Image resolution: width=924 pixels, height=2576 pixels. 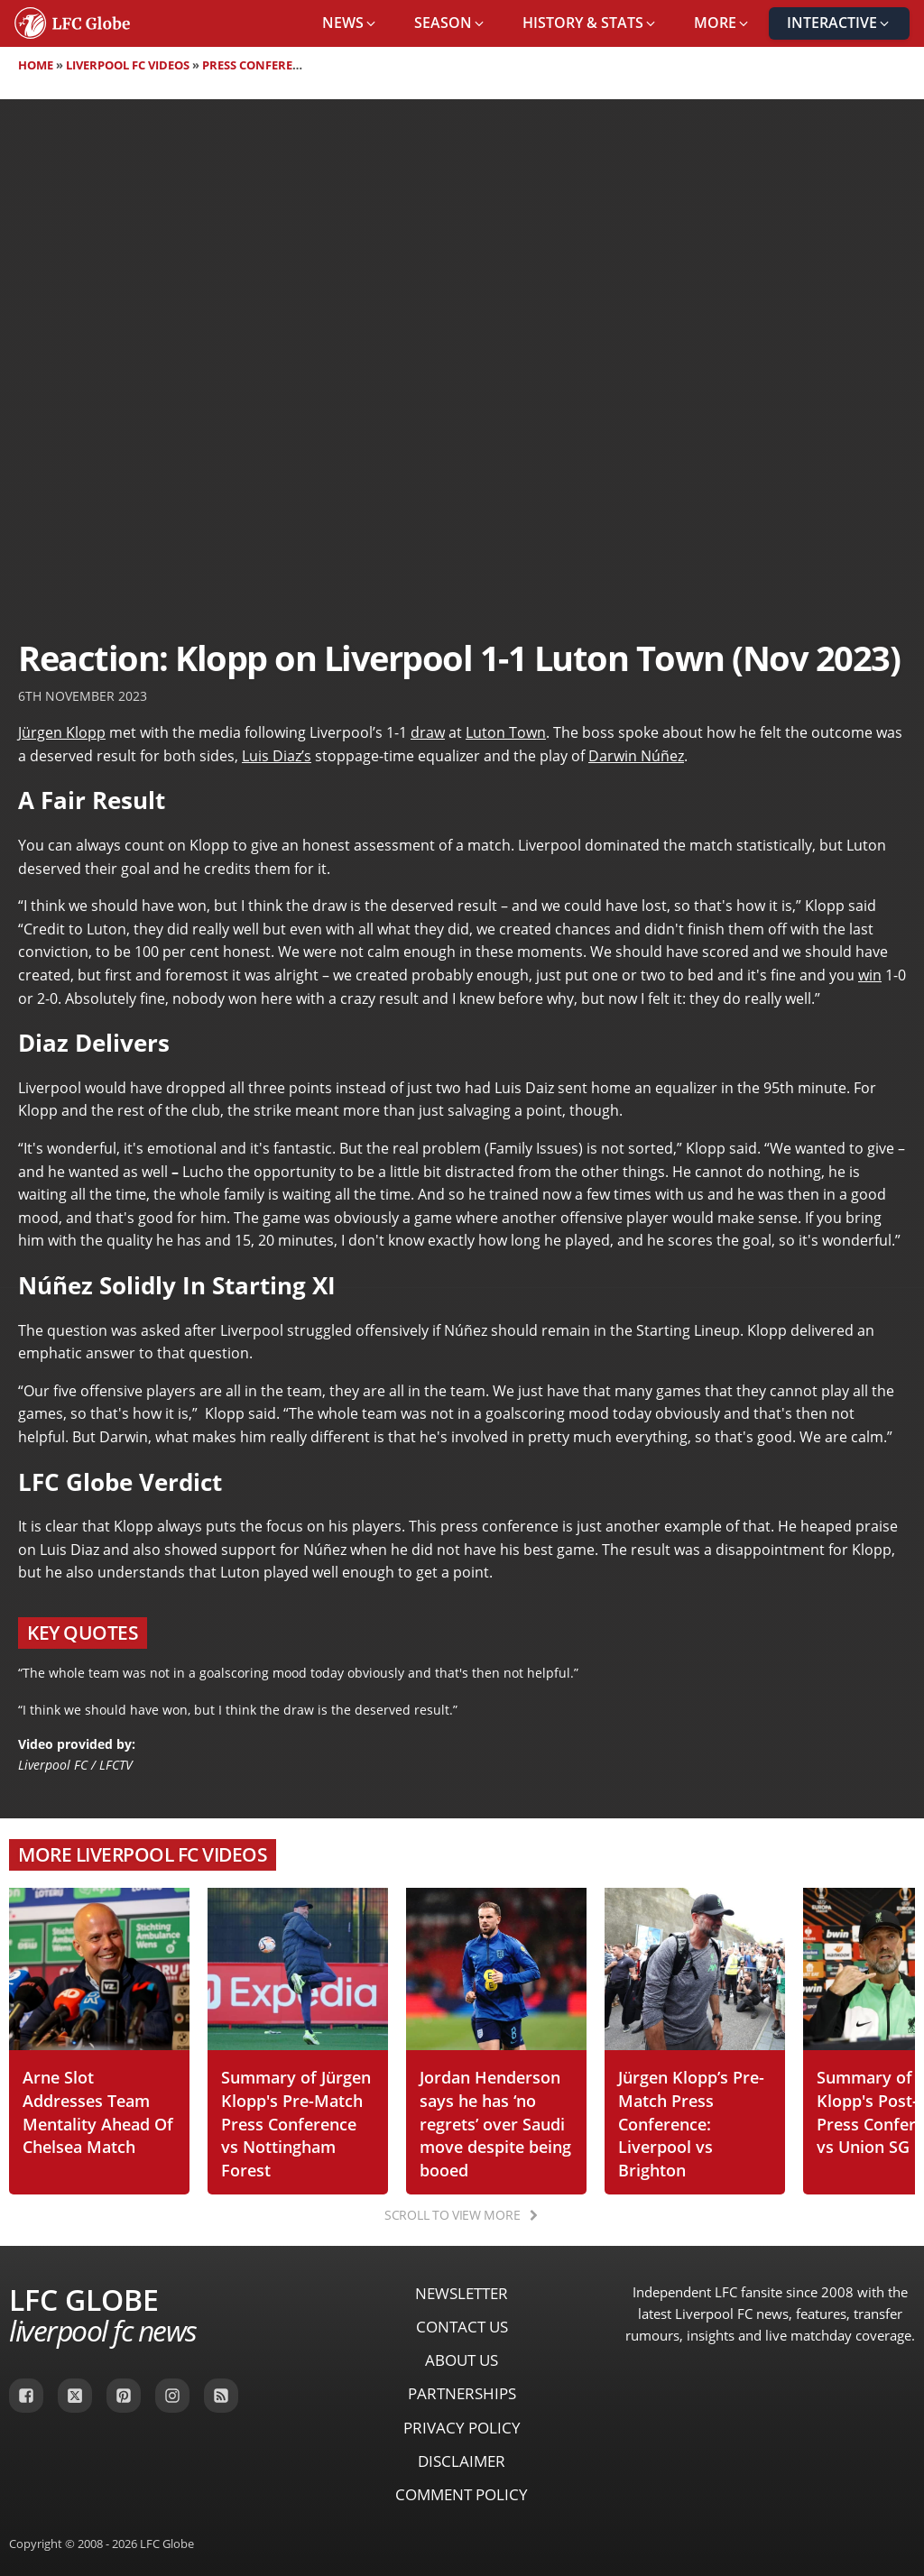 What do you see at coordinates (262, 65) in the screenshot?
I see `Press Conferences` at bounding box center [262, 65].